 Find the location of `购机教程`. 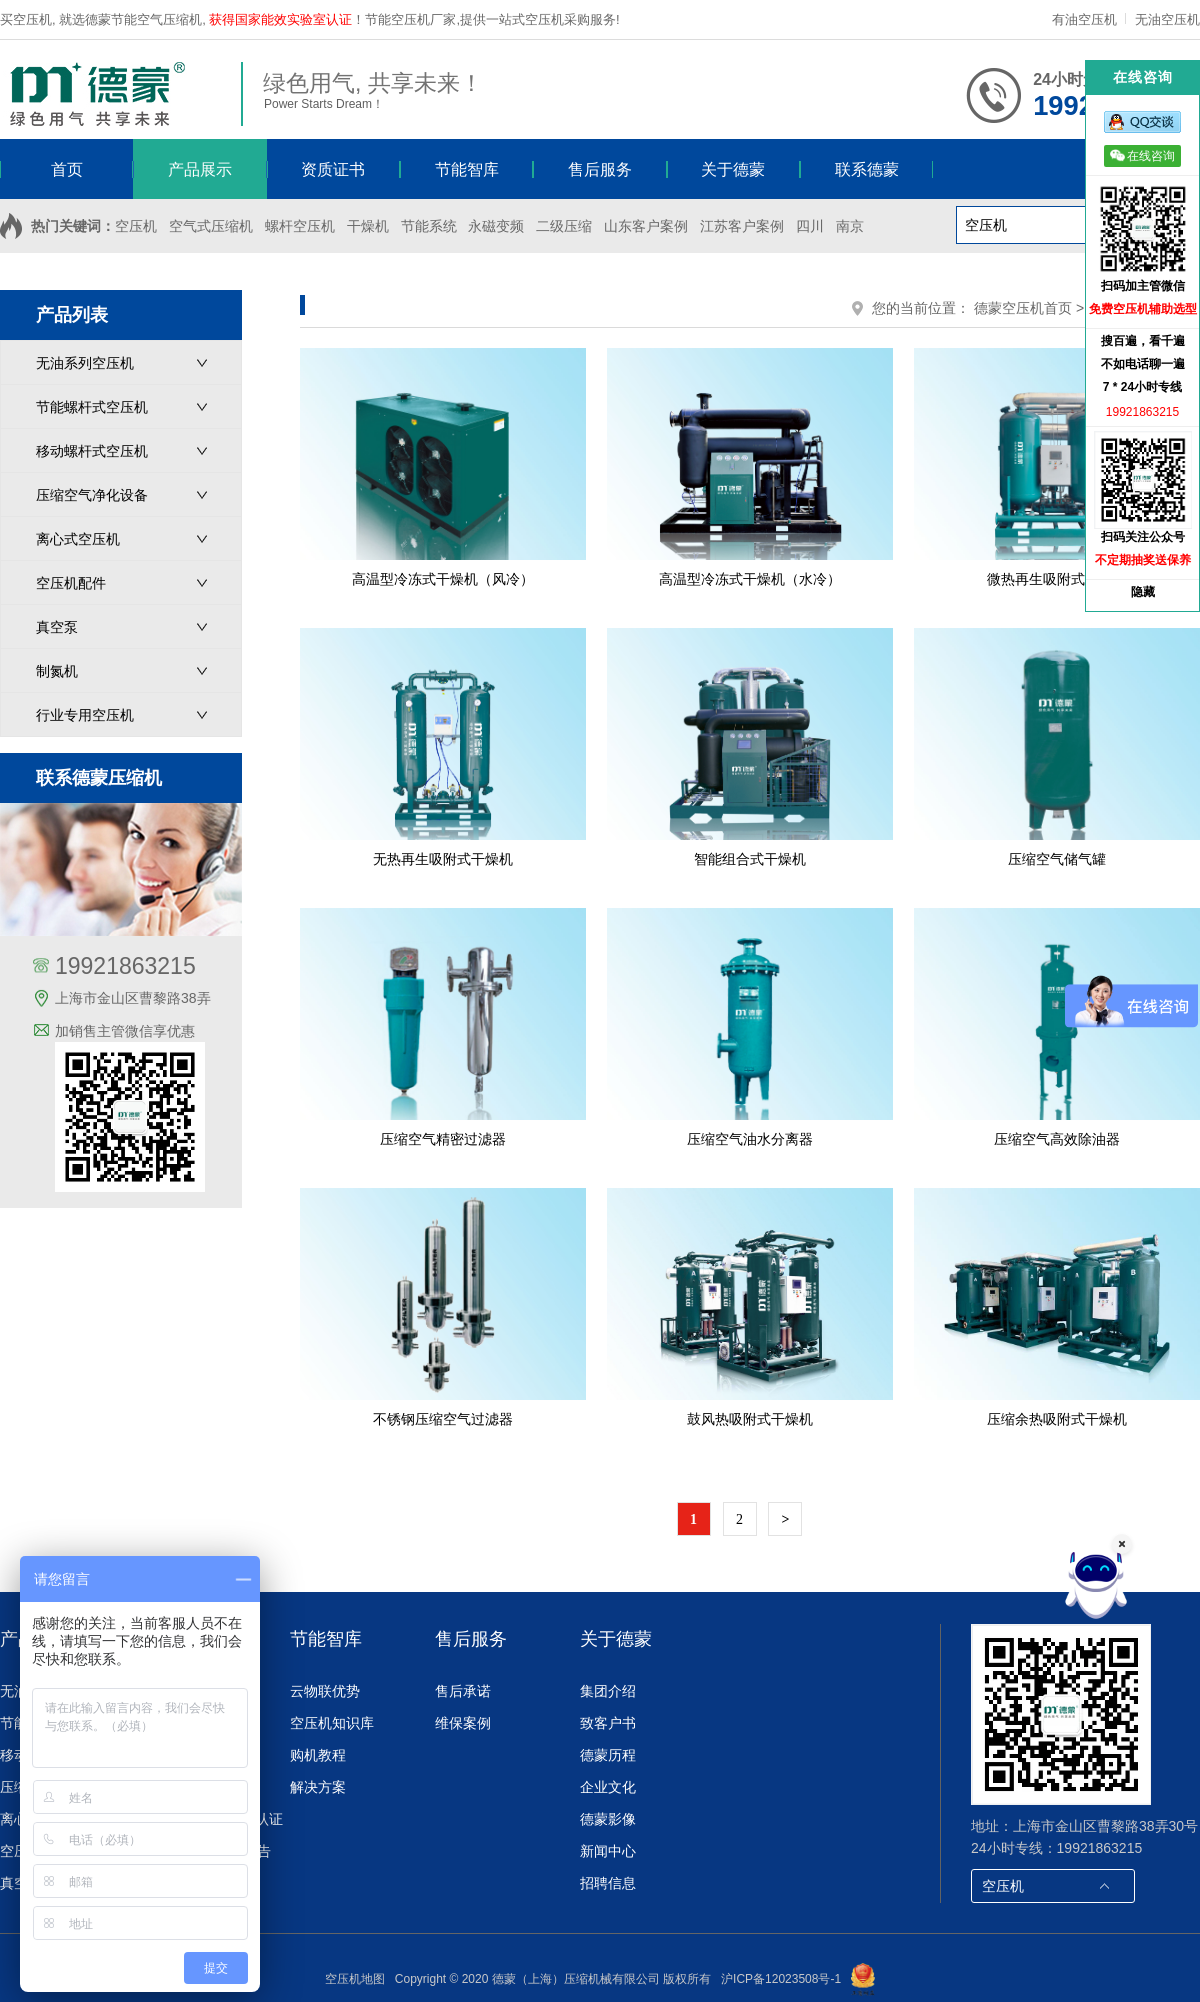

购机教程 is located at coordinates (318, 1755).